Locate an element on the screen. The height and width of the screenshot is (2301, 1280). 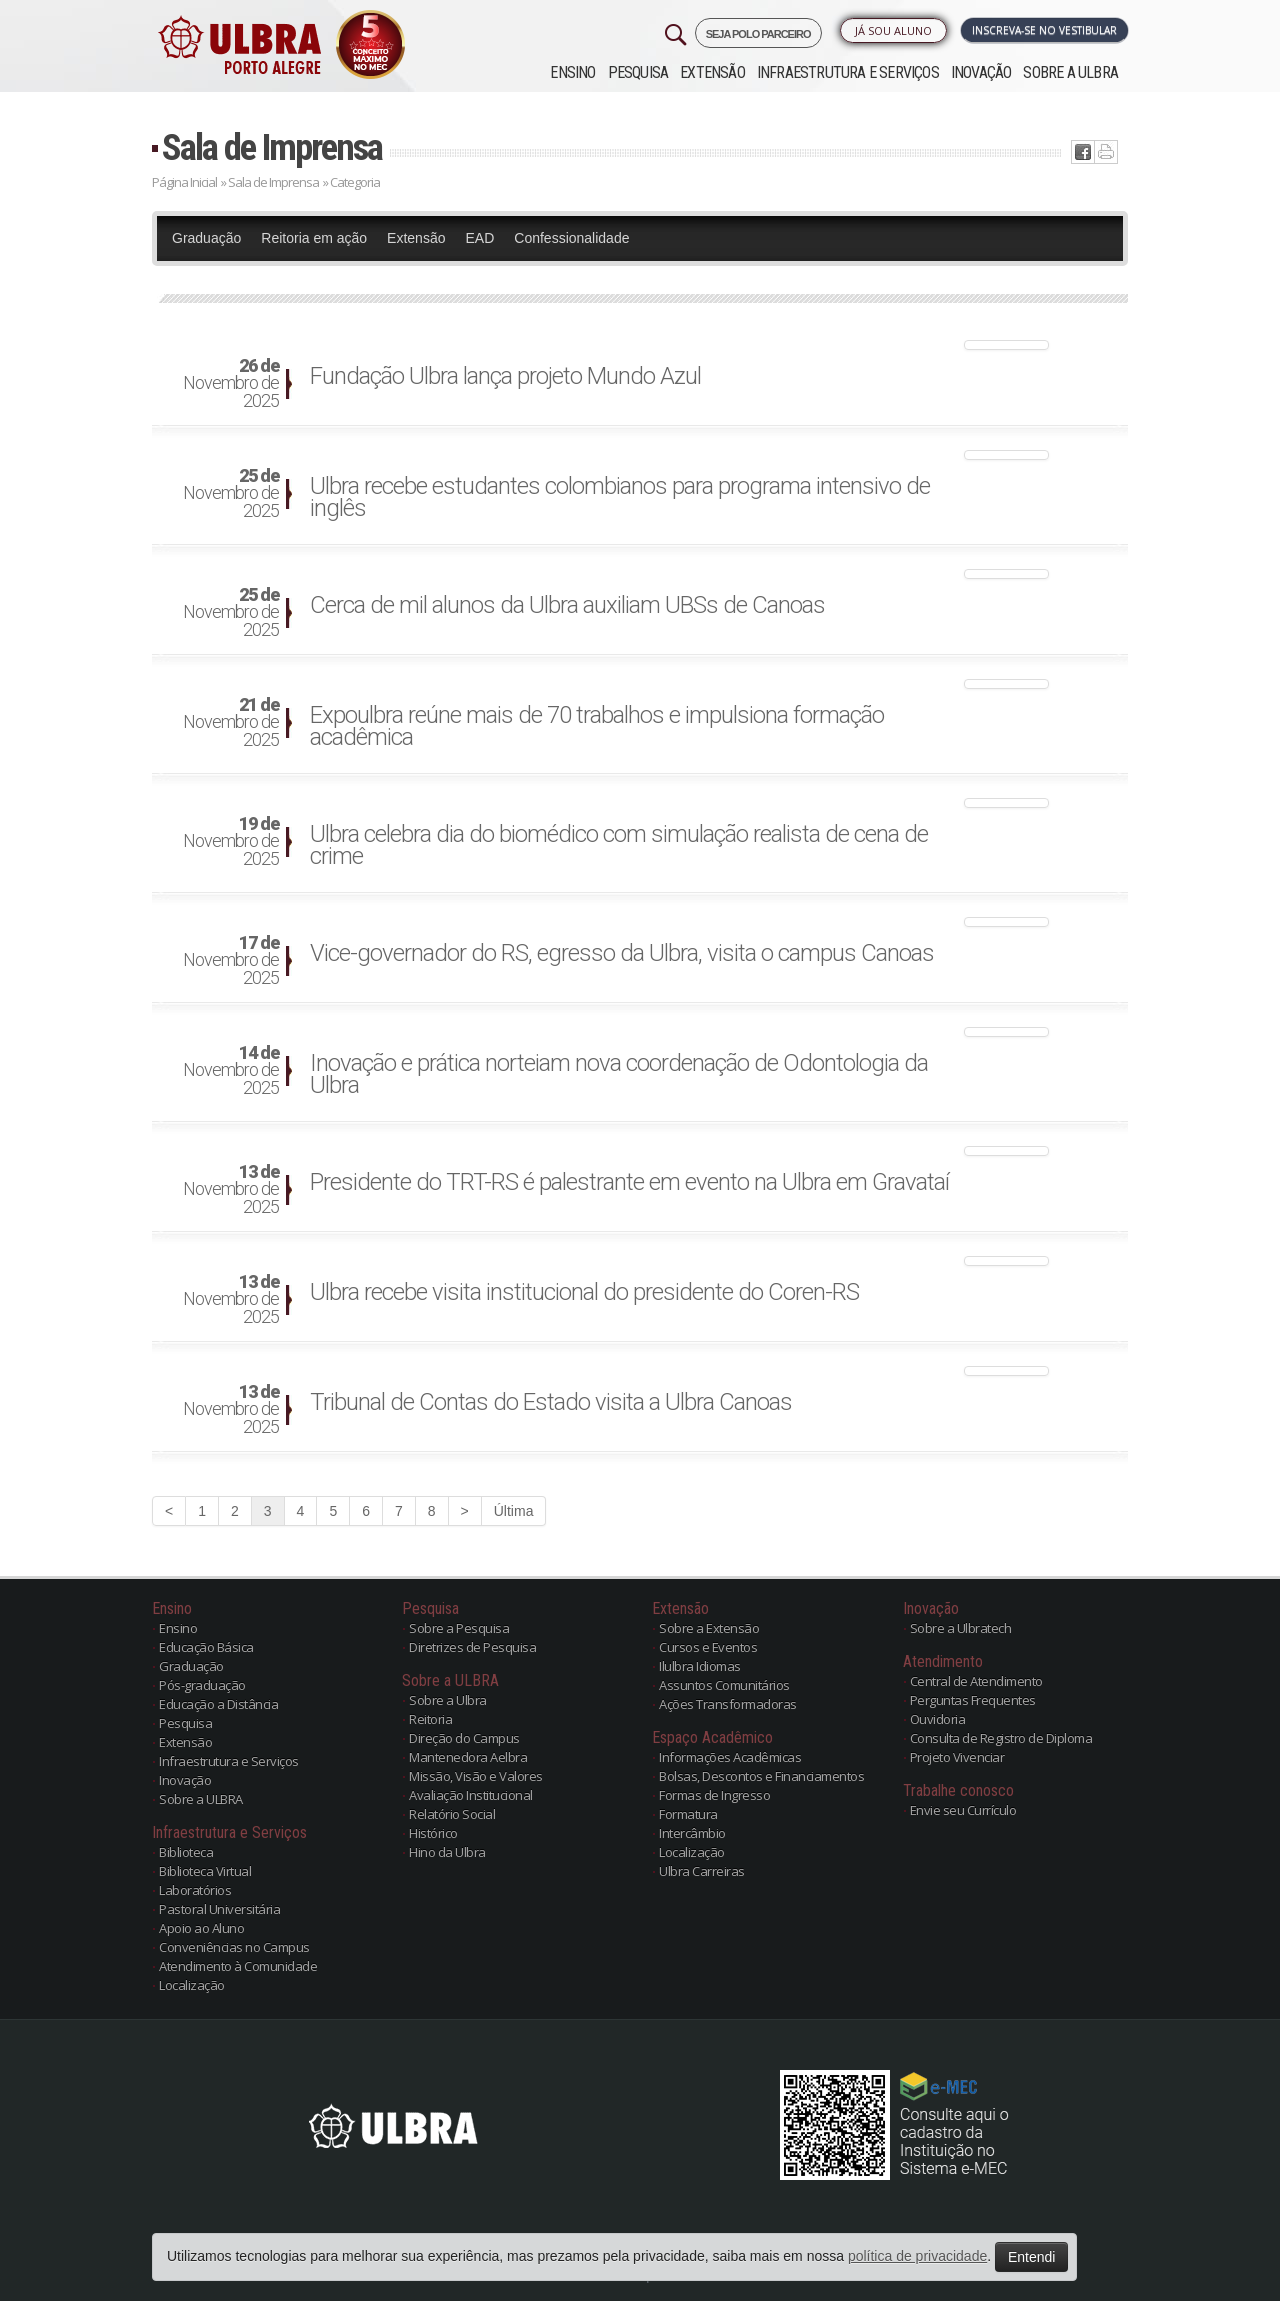
Inovação is located at coordinates (981, 72).